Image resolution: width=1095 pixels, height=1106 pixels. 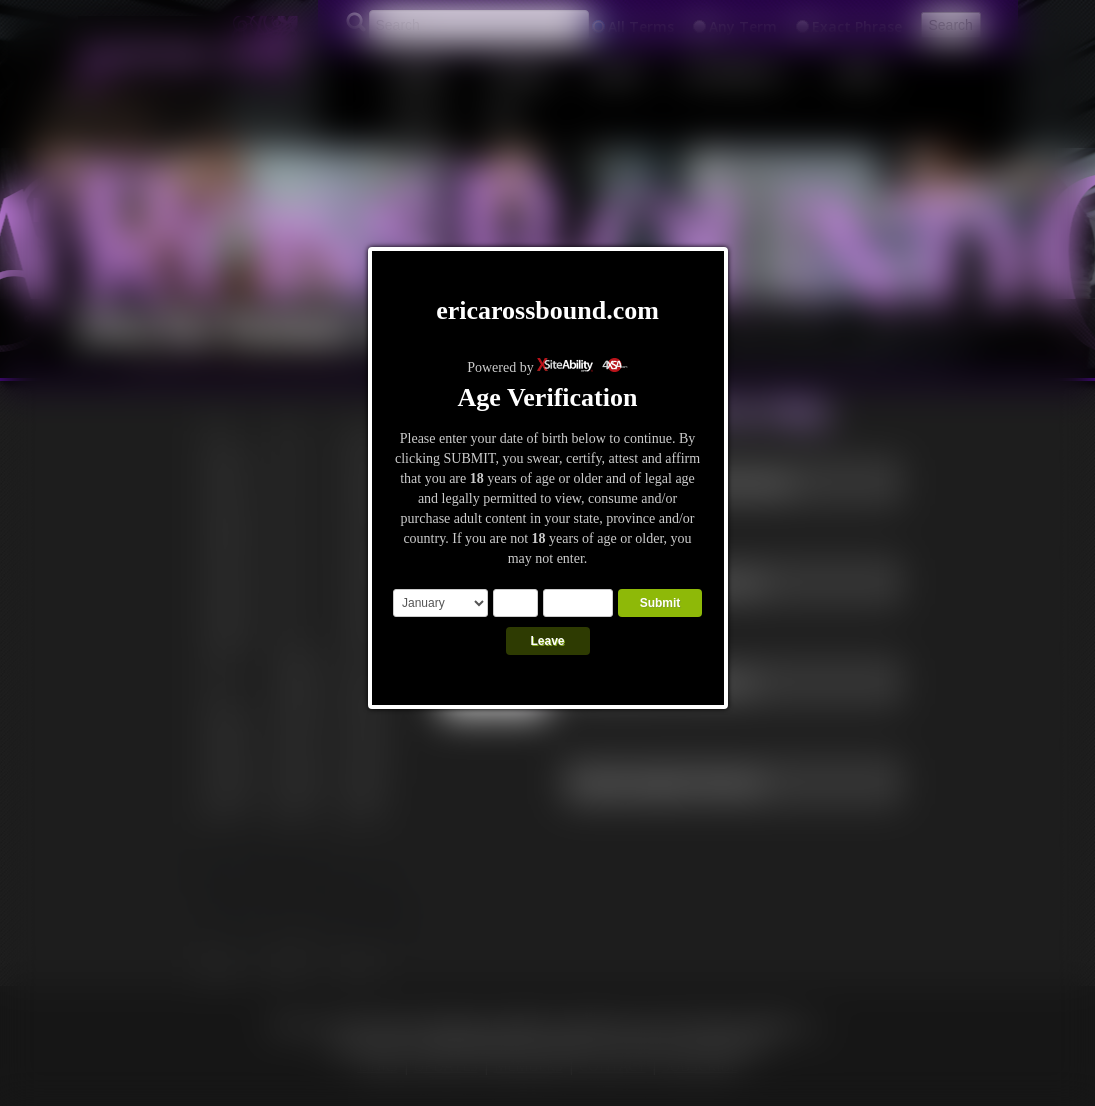 What do you see at coordinates (660, 603) in the screenshot?
I see `Submit` at bounding box center [660, 603].